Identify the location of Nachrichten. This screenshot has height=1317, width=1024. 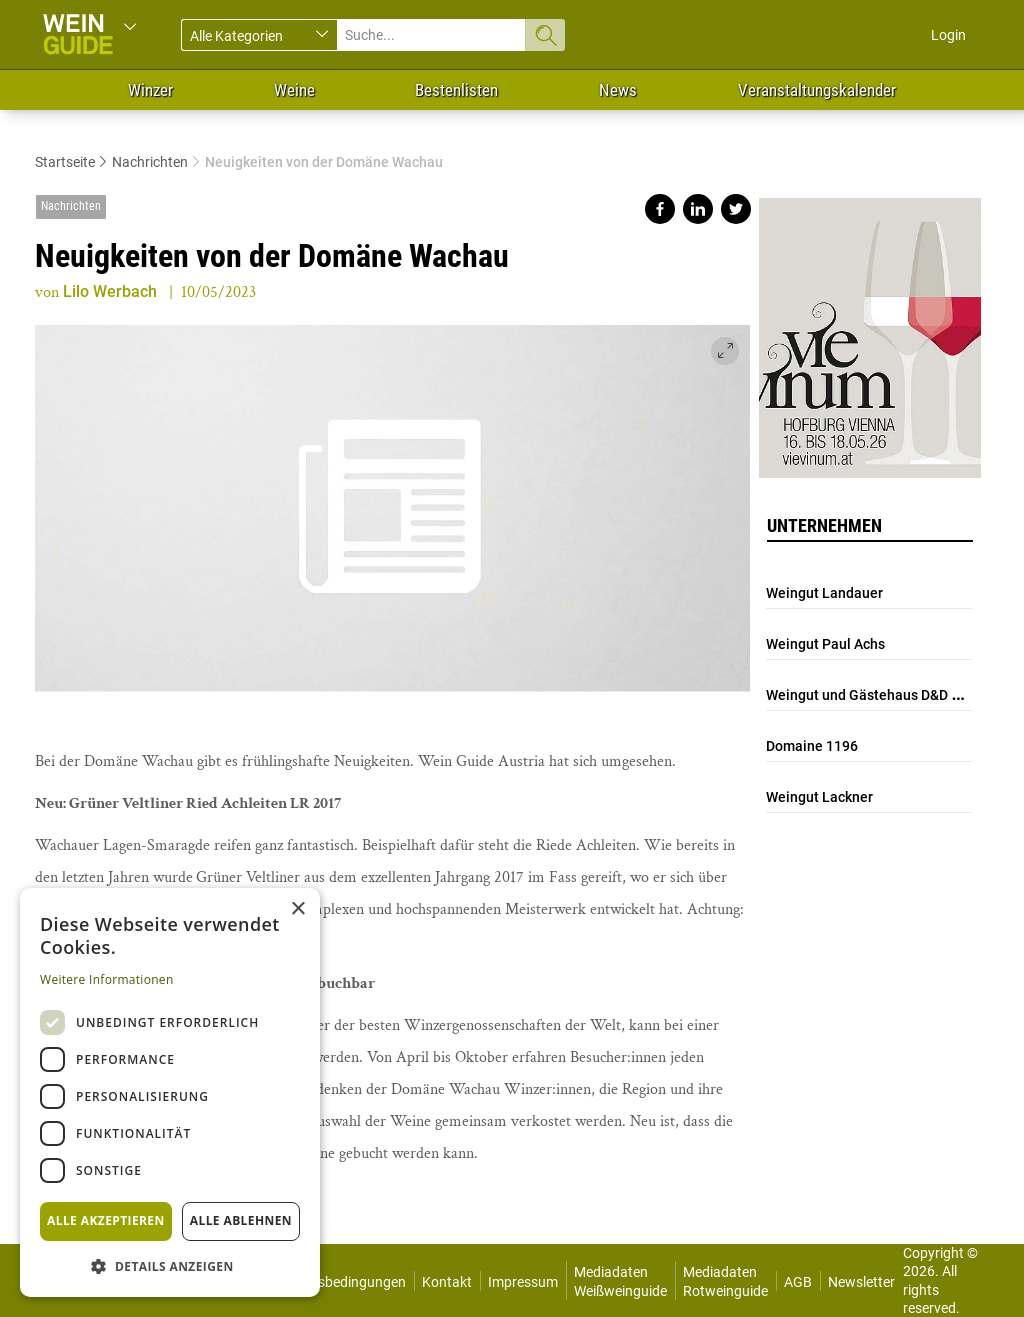
(150, 162).